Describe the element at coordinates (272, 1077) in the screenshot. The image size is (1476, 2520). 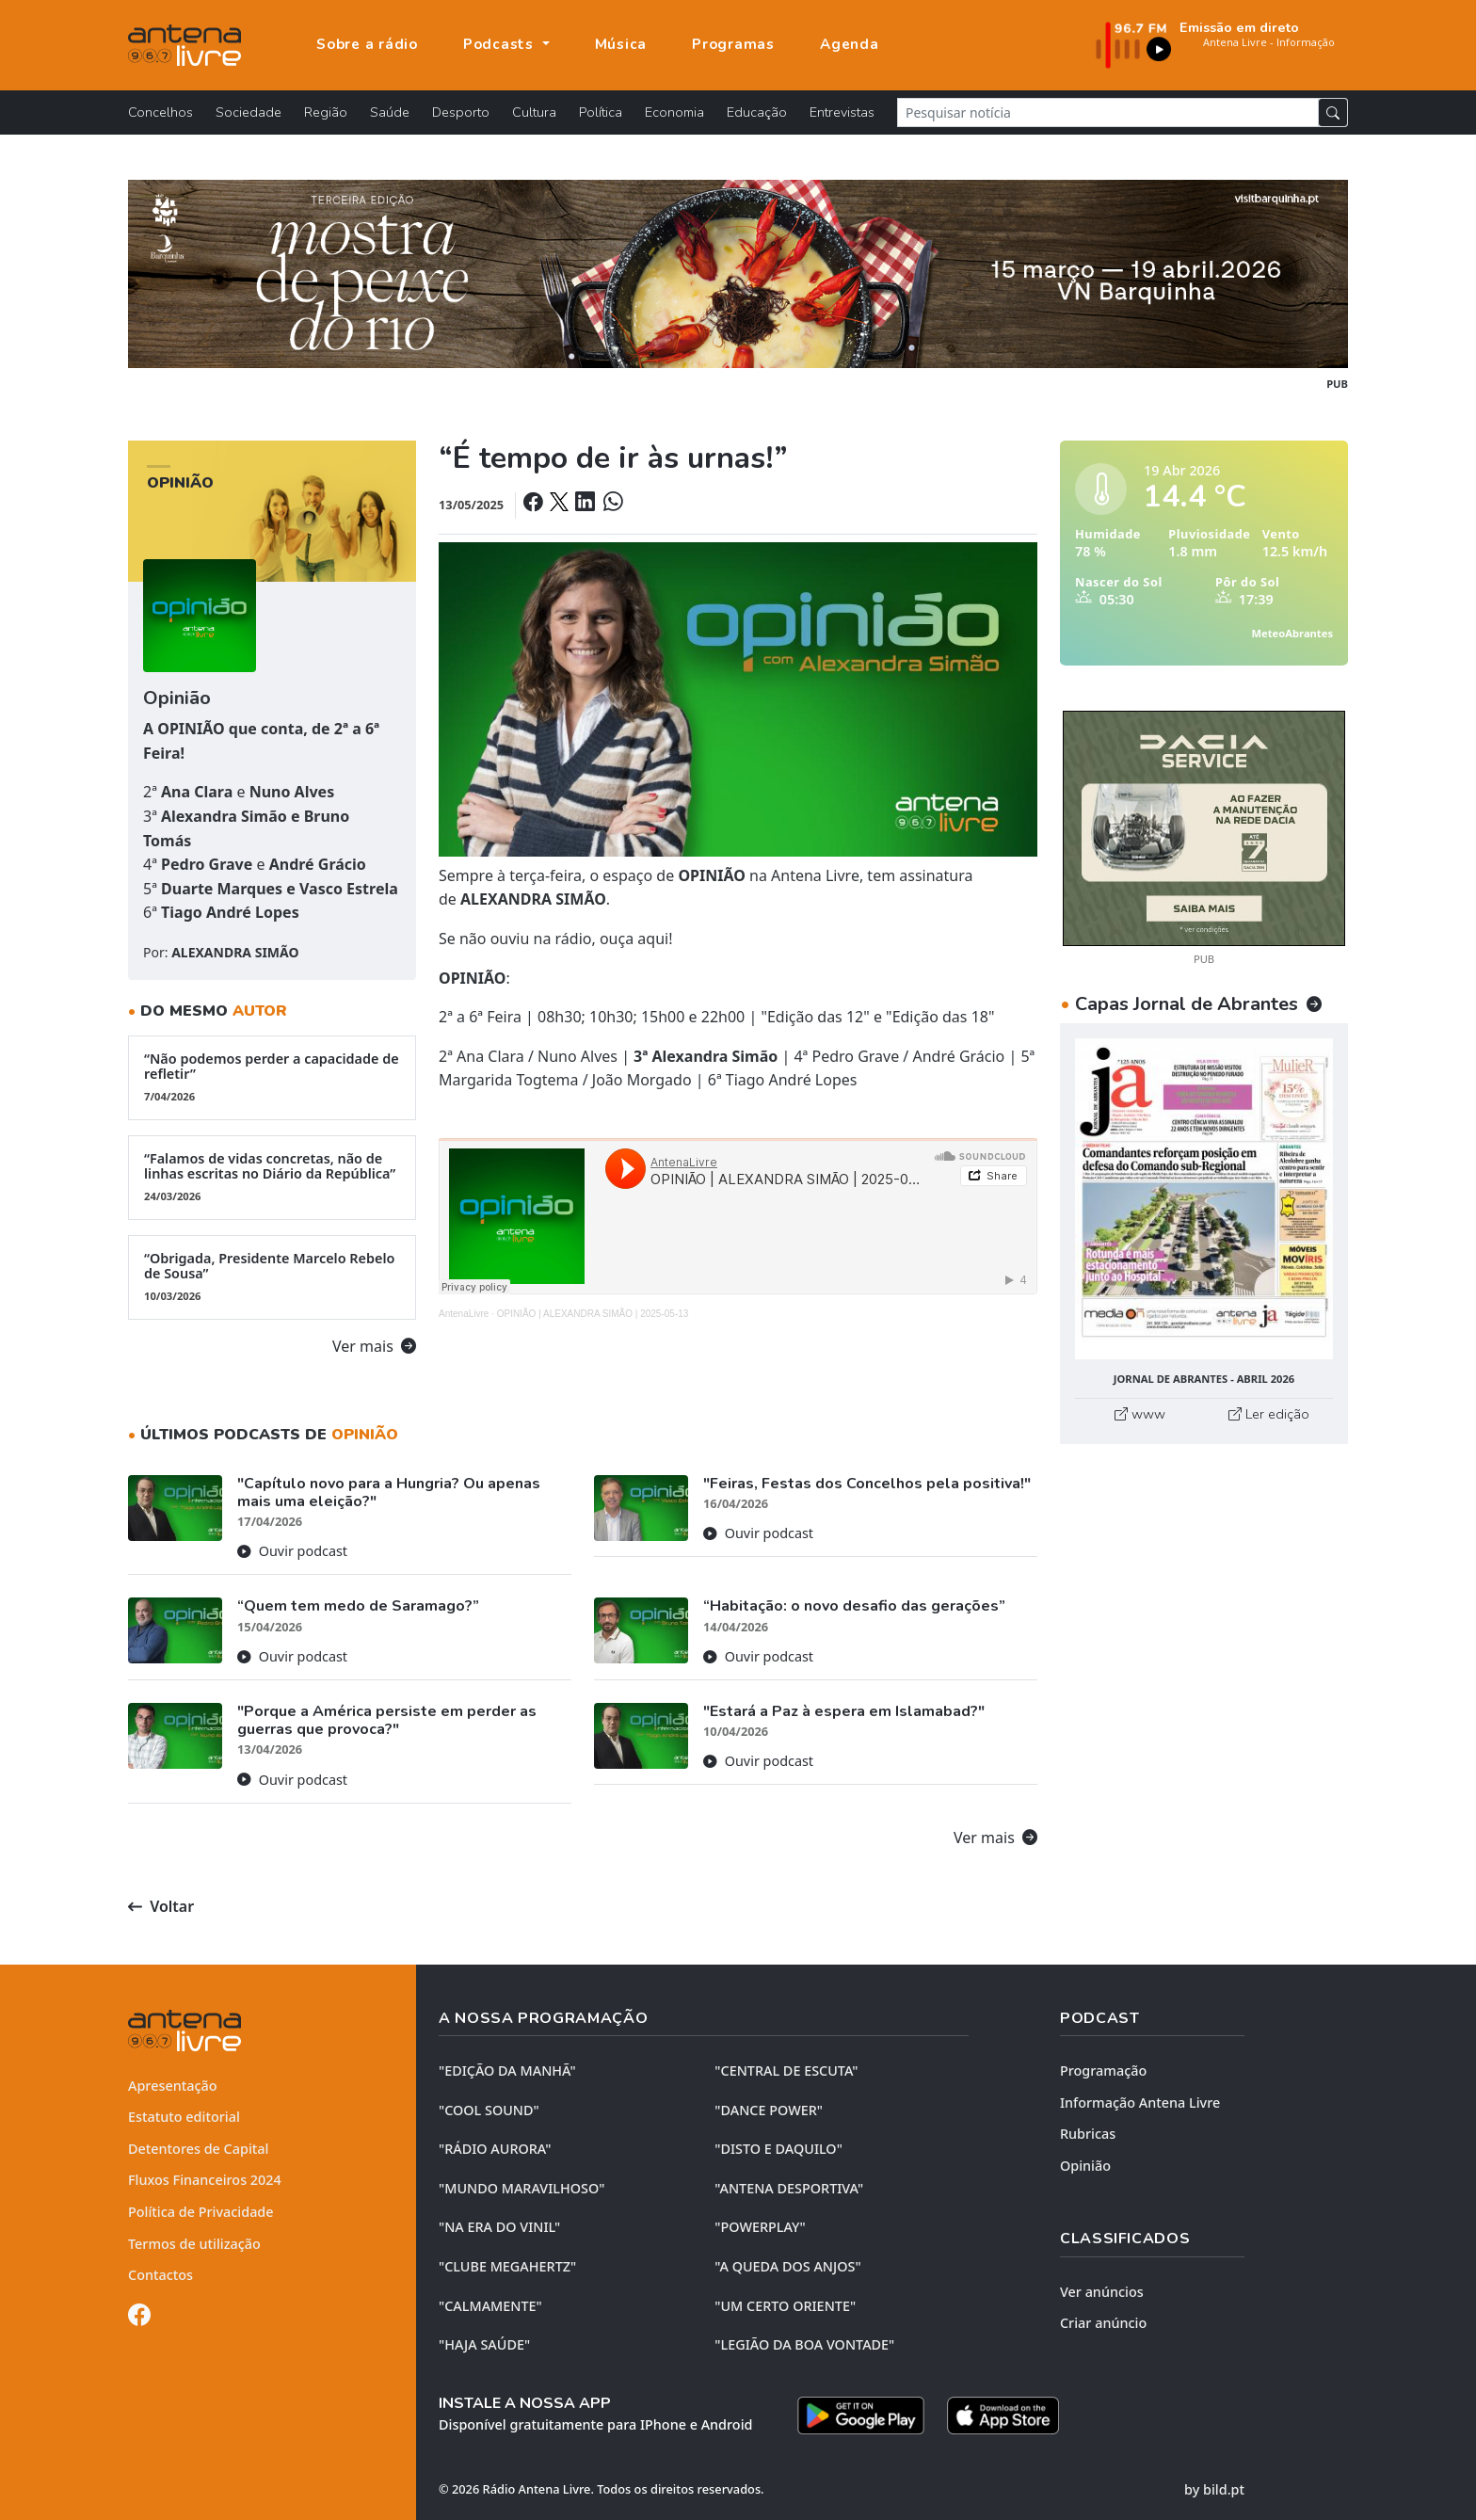
I see `“Não podemos perder a capacidade de refletir”` at that location.